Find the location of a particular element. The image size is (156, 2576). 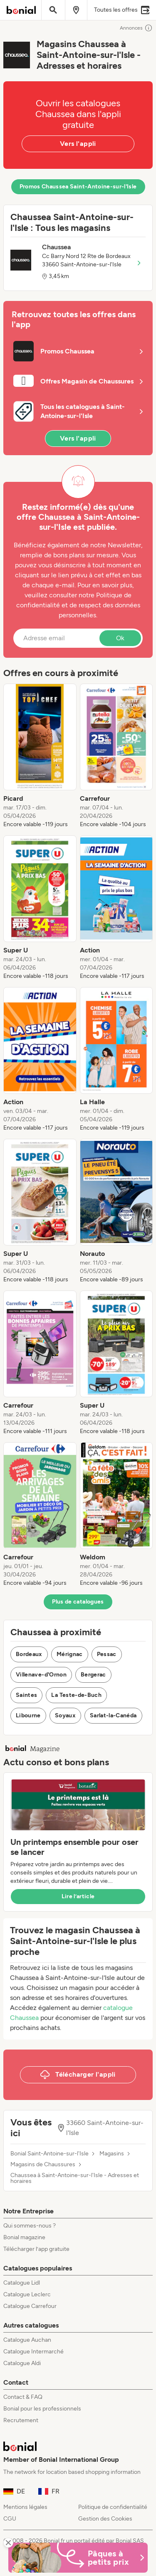

Libourne is located at coordinates (28, 1715).